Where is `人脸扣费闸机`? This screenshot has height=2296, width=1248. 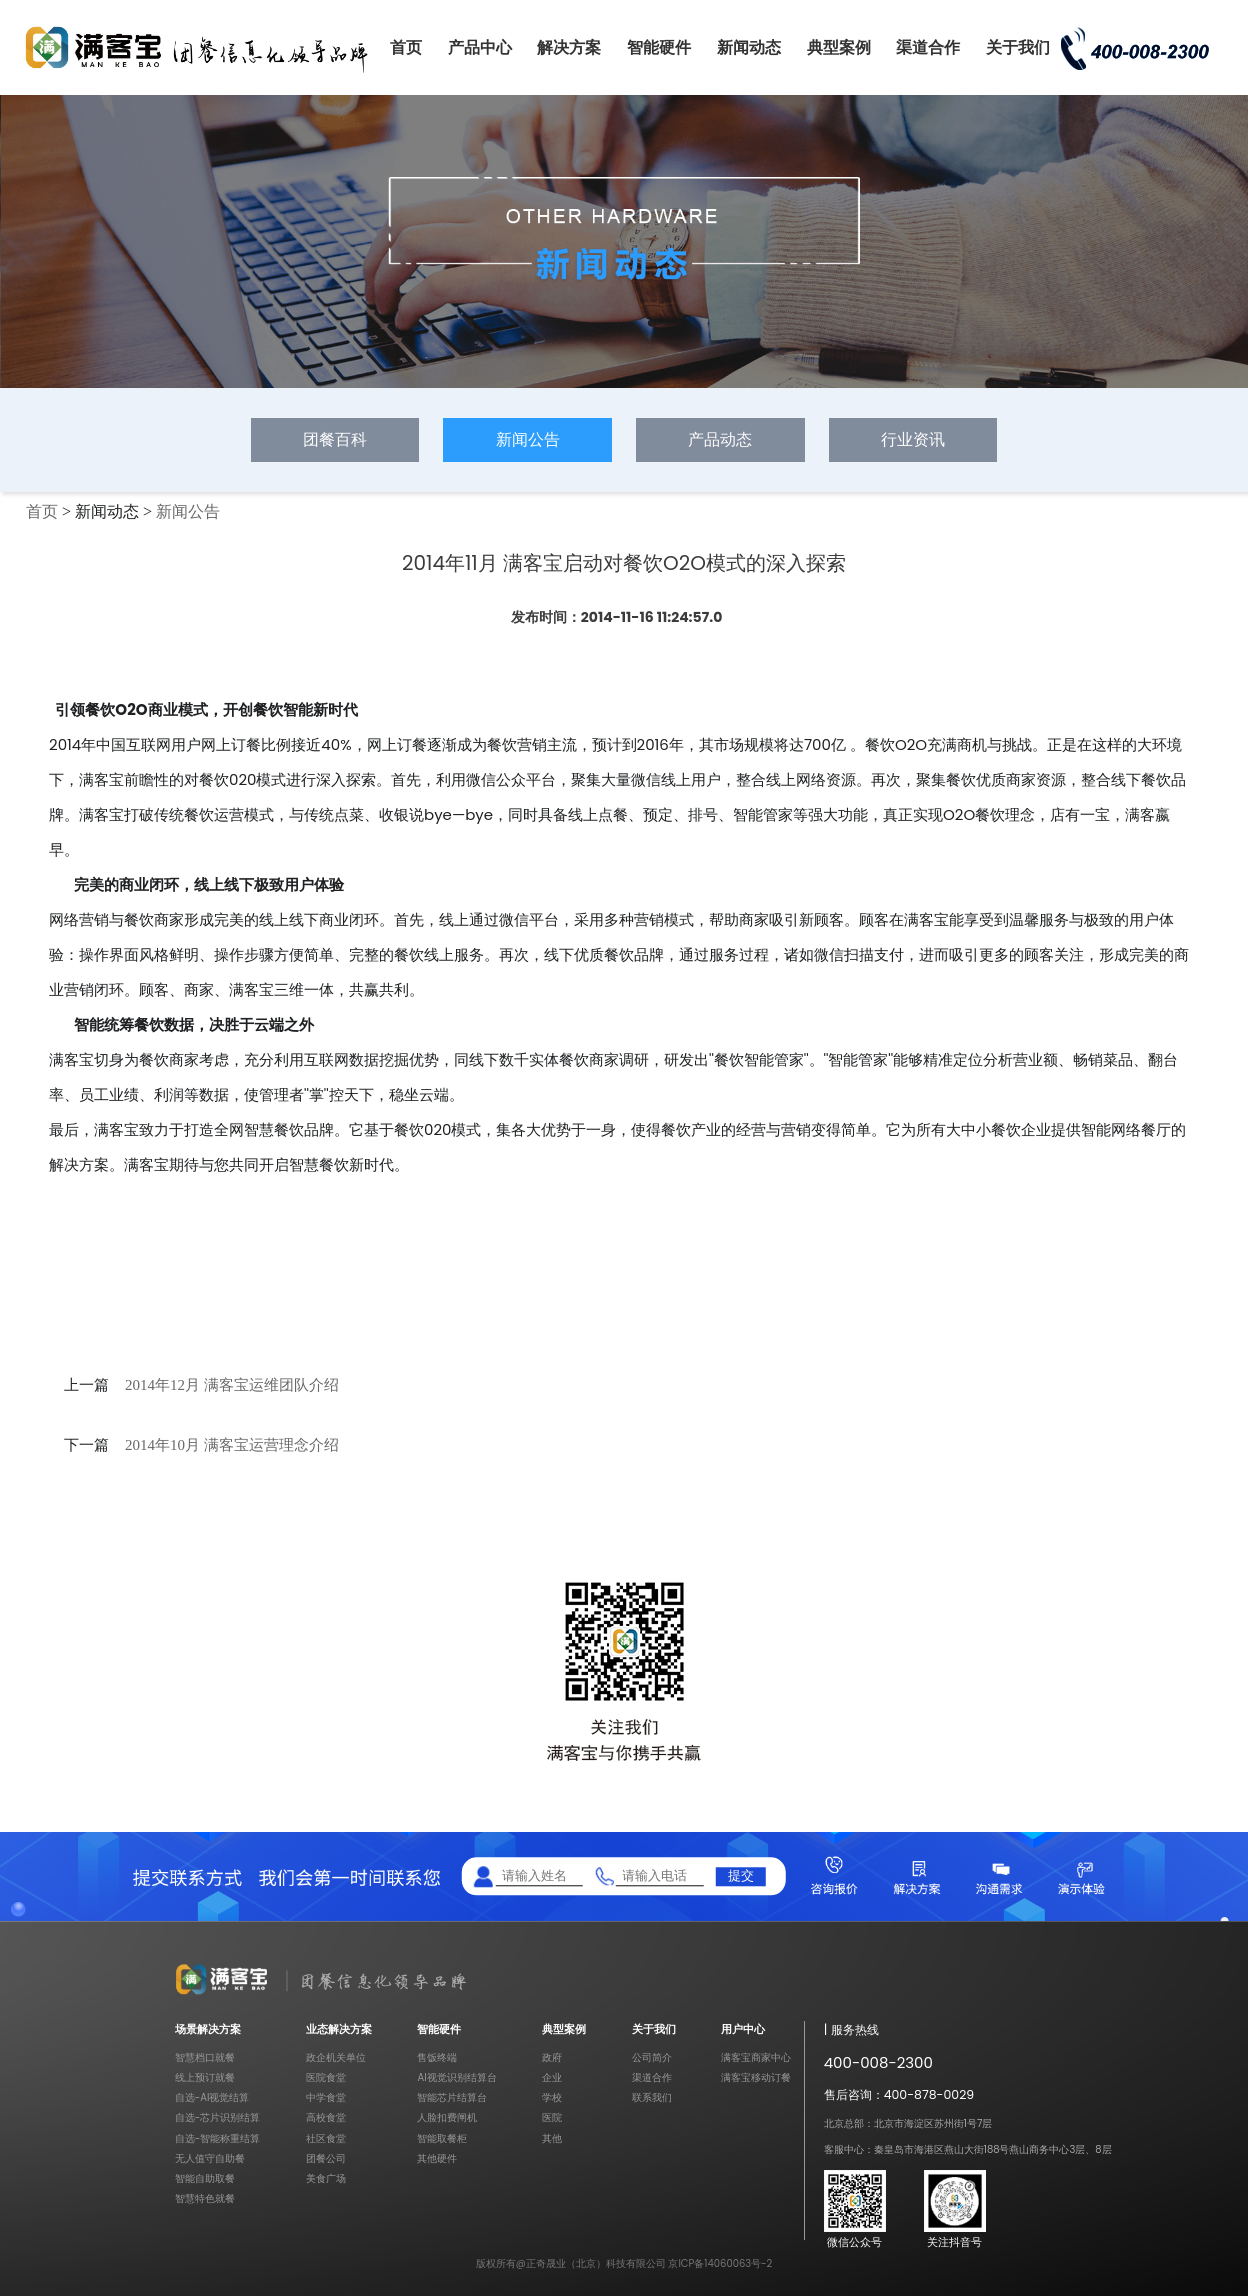
人脸扣费闸机 is located at coordinates (447, 2117).